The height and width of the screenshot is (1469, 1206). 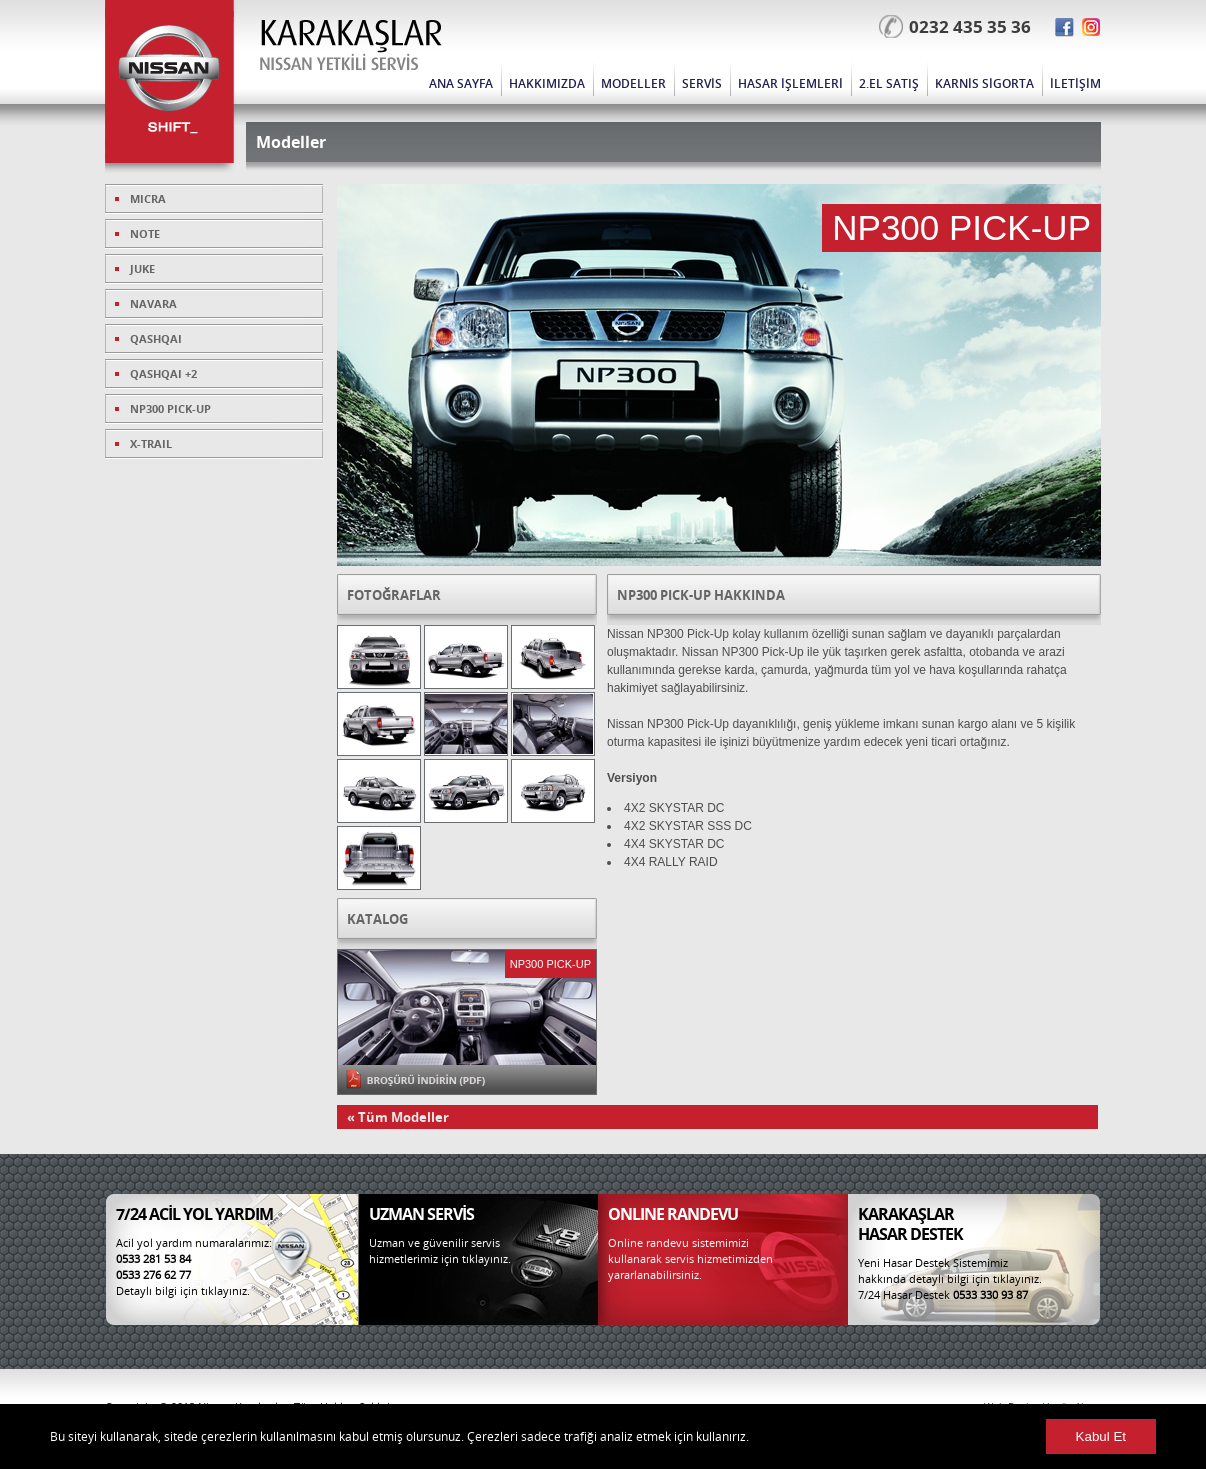 What do you see at coordinates (163, 373) in the screenshot?
I see `QASHQAI +2` at bounding box center [163, 373].